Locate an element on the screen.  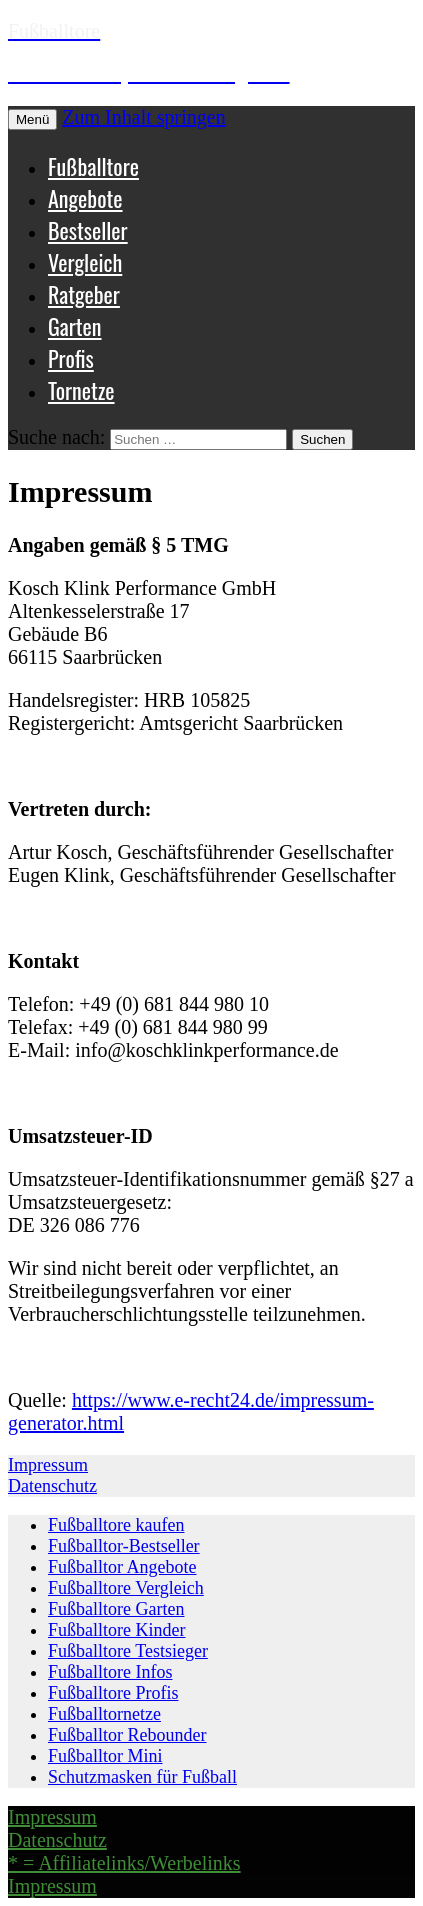
Menü is located at coordinates (32, 119).